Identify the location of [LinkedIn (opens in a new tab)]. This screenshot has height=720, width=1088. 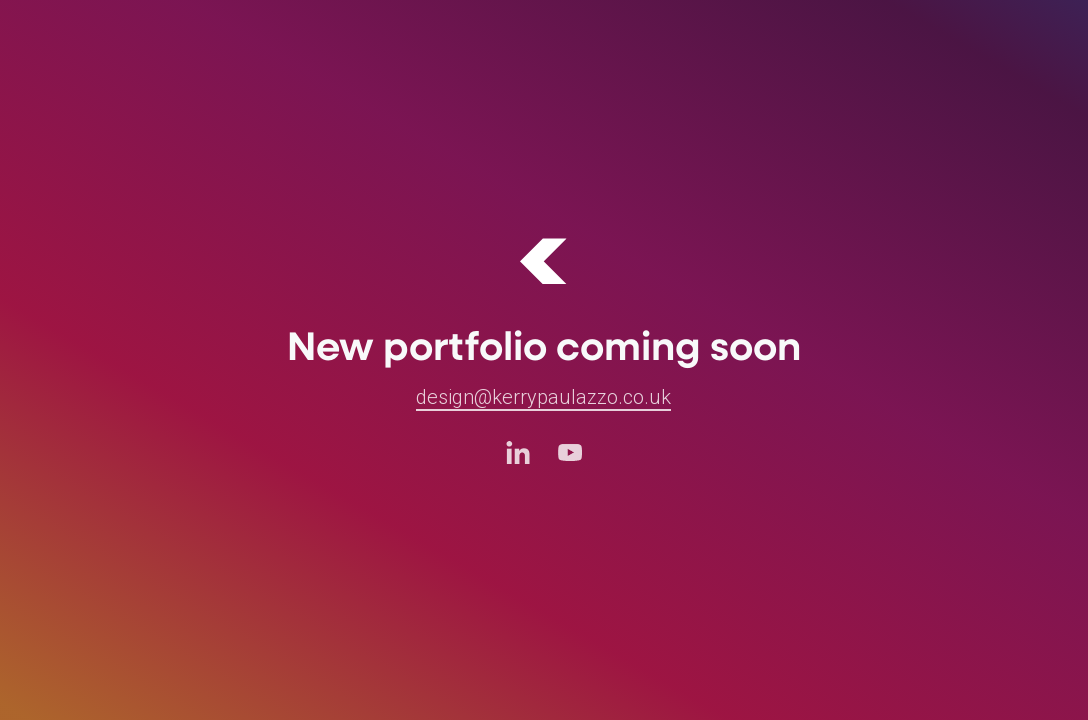
(518, 452).